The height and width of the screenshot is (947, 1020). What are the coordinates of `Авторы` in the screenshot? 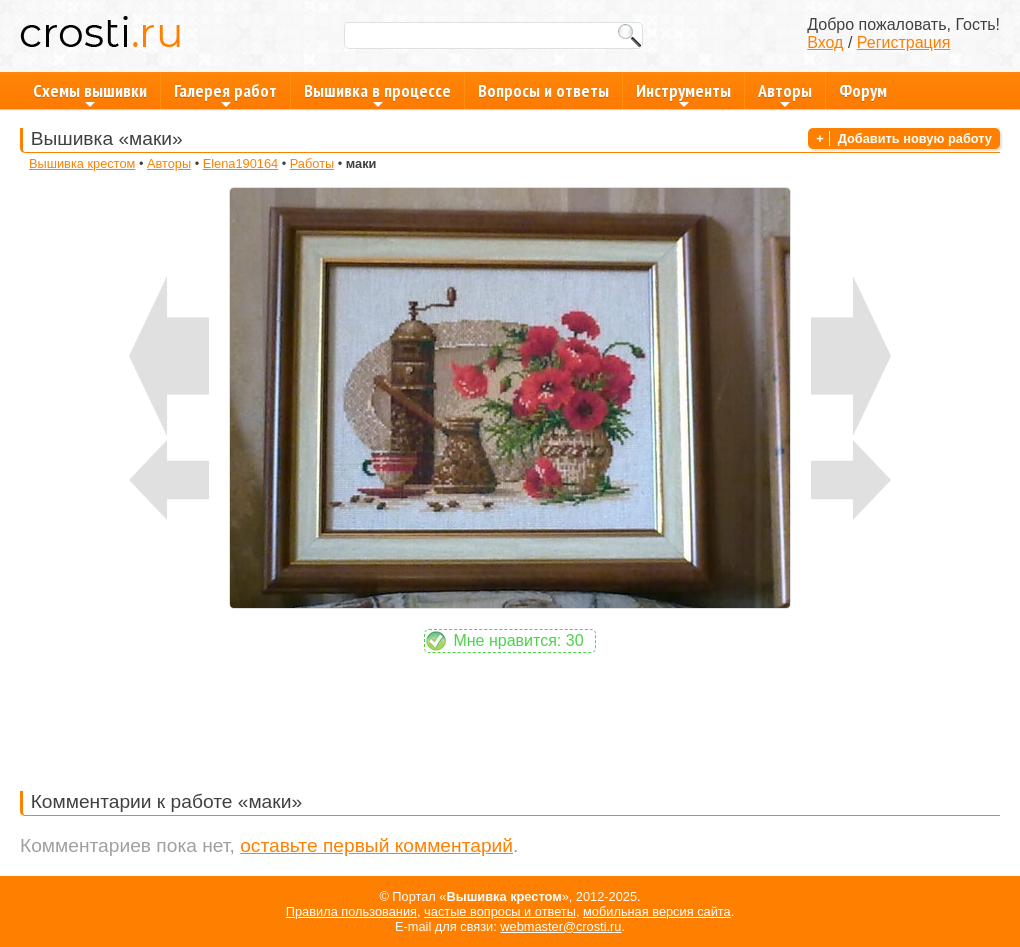 It's located at (785, 94).